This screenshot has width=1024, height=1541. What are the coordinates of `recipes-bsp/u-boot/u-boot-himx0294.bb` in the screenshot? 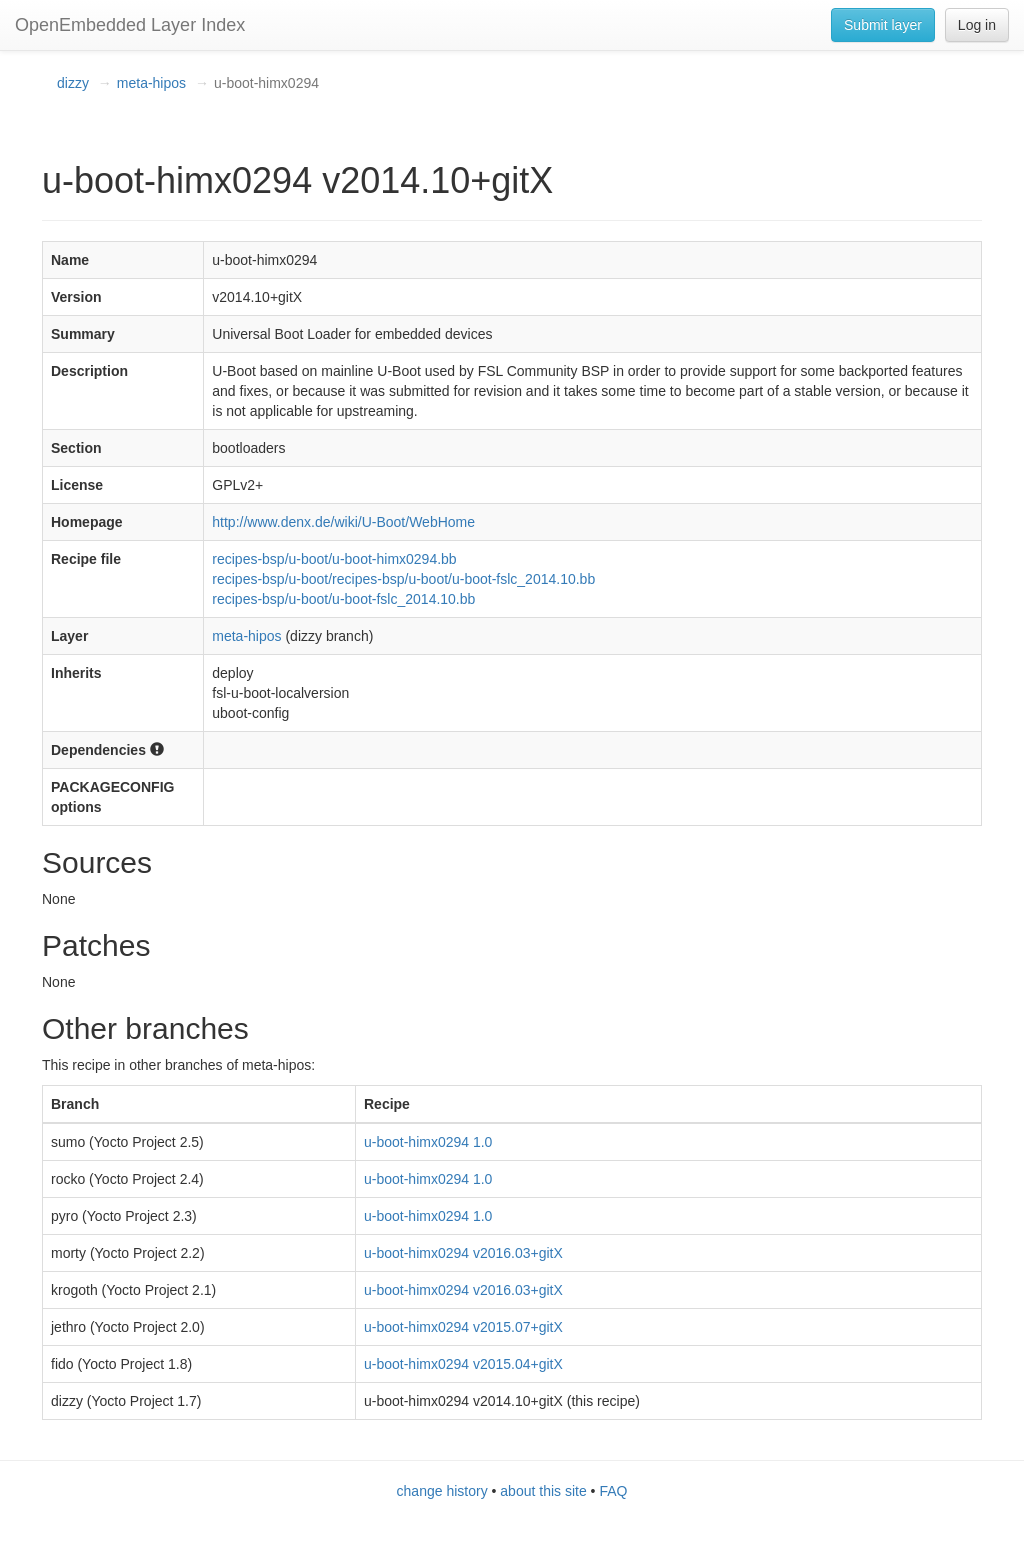 It's located at (334, 559).